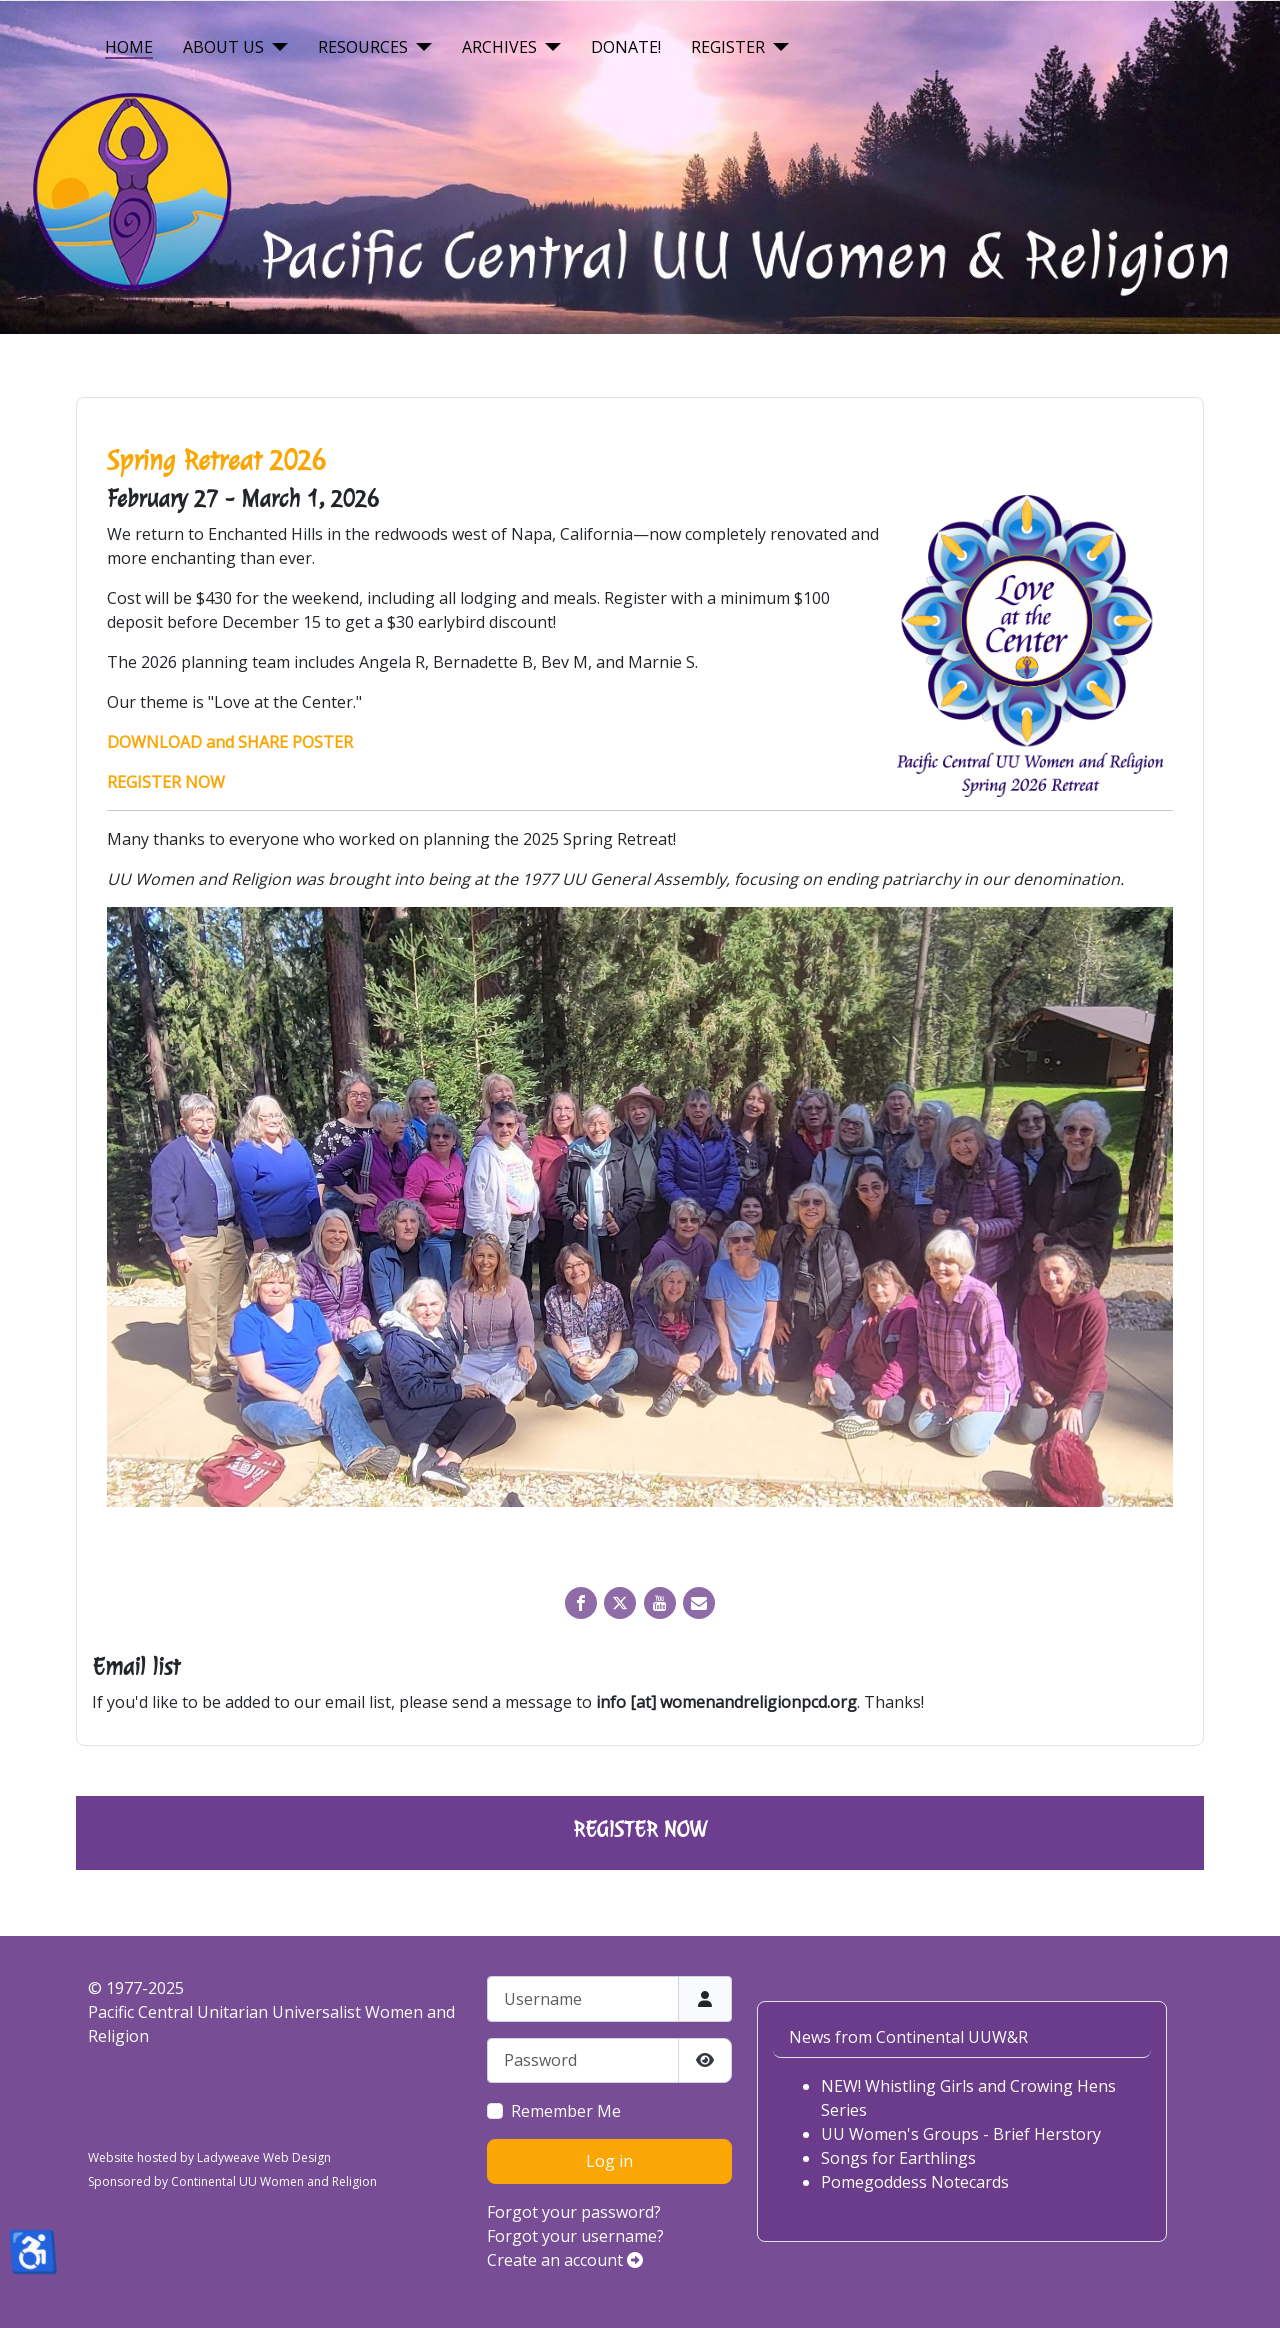  What do you see at coordinates (216, 460) in the screenshot?
I see `Spring Retreat 2026` at bounding box center [216, 460].